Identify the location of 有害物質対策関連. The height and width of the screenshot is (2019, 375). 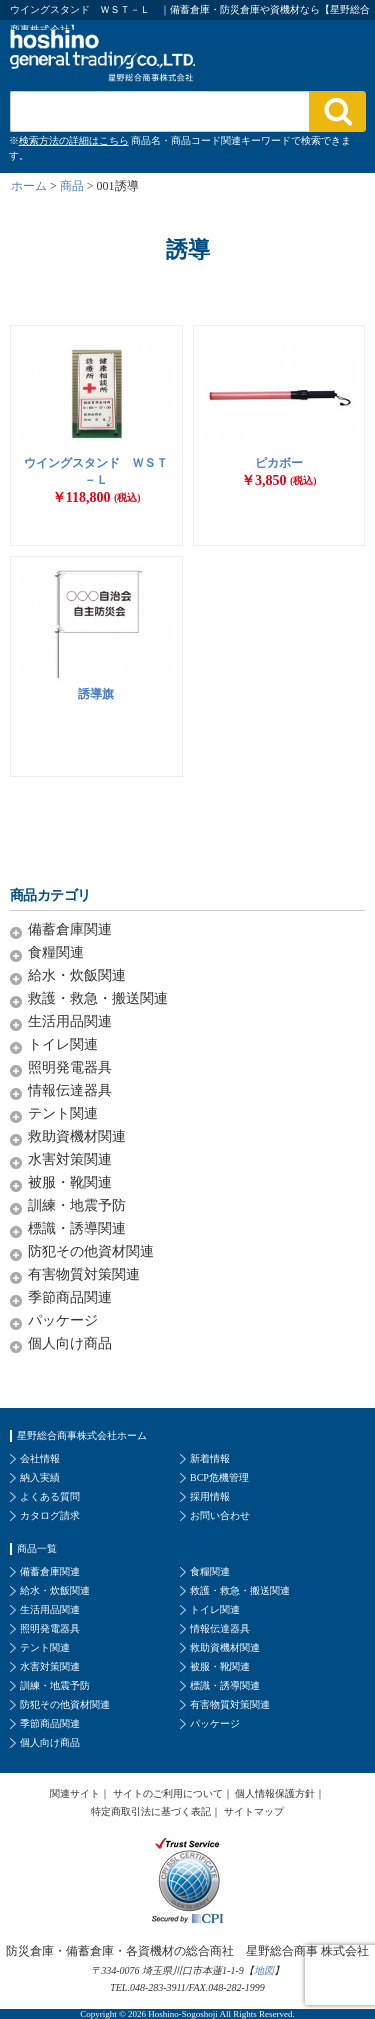
(84, 1274).